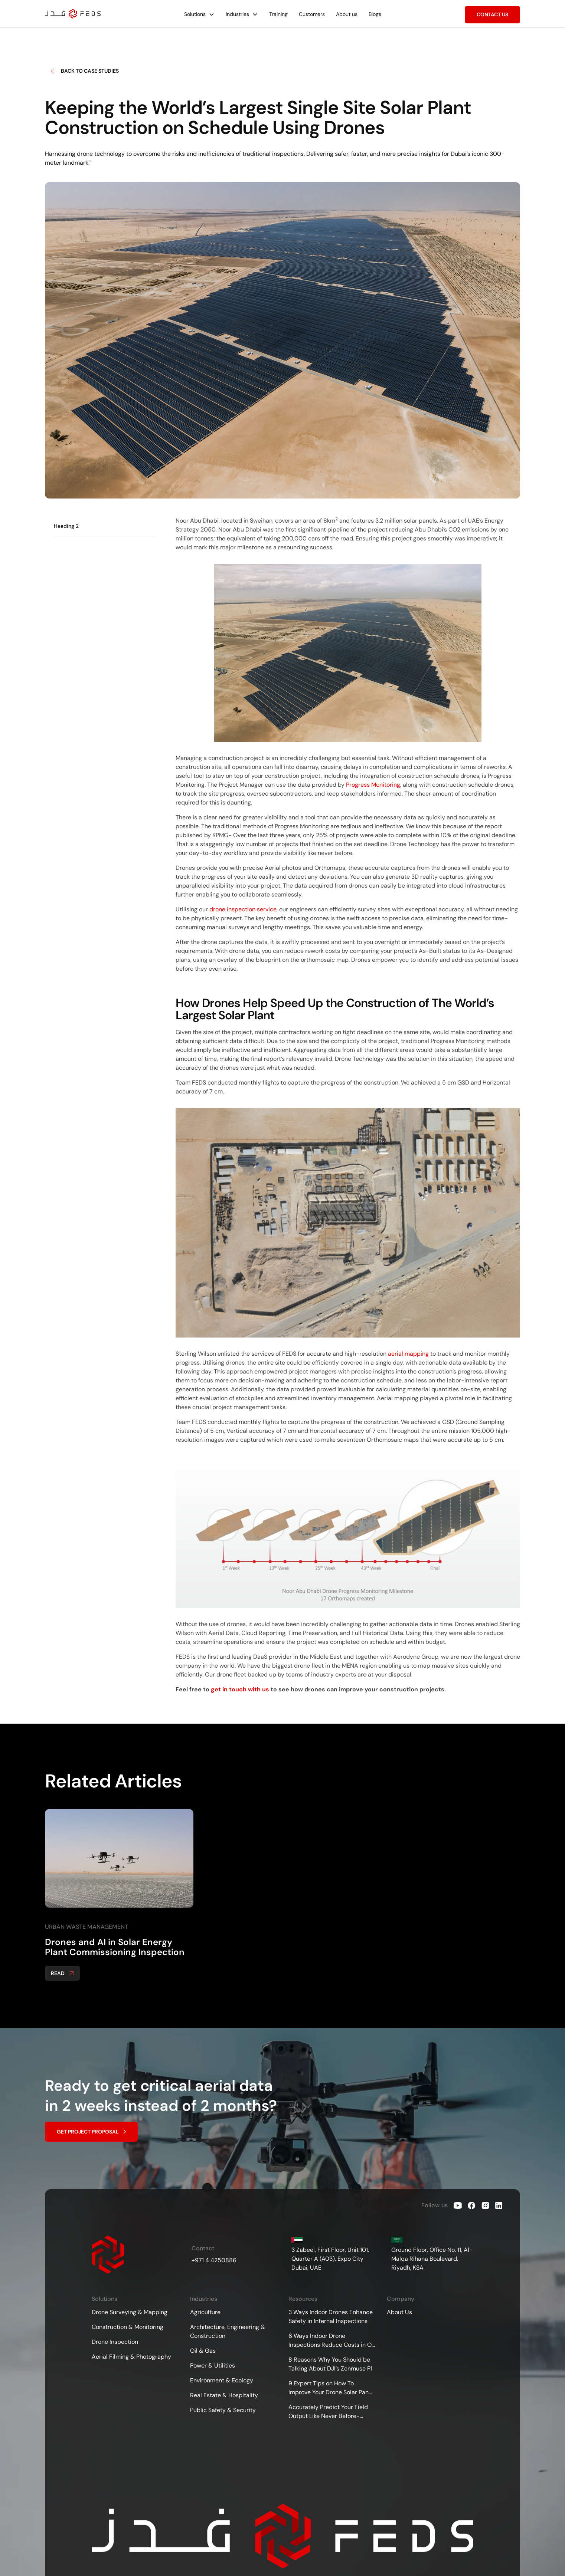 This screenshot has height=2576, width=565. Describe the element at coordinates (312, 14) in the screenshot. I see `Customers` at that location.